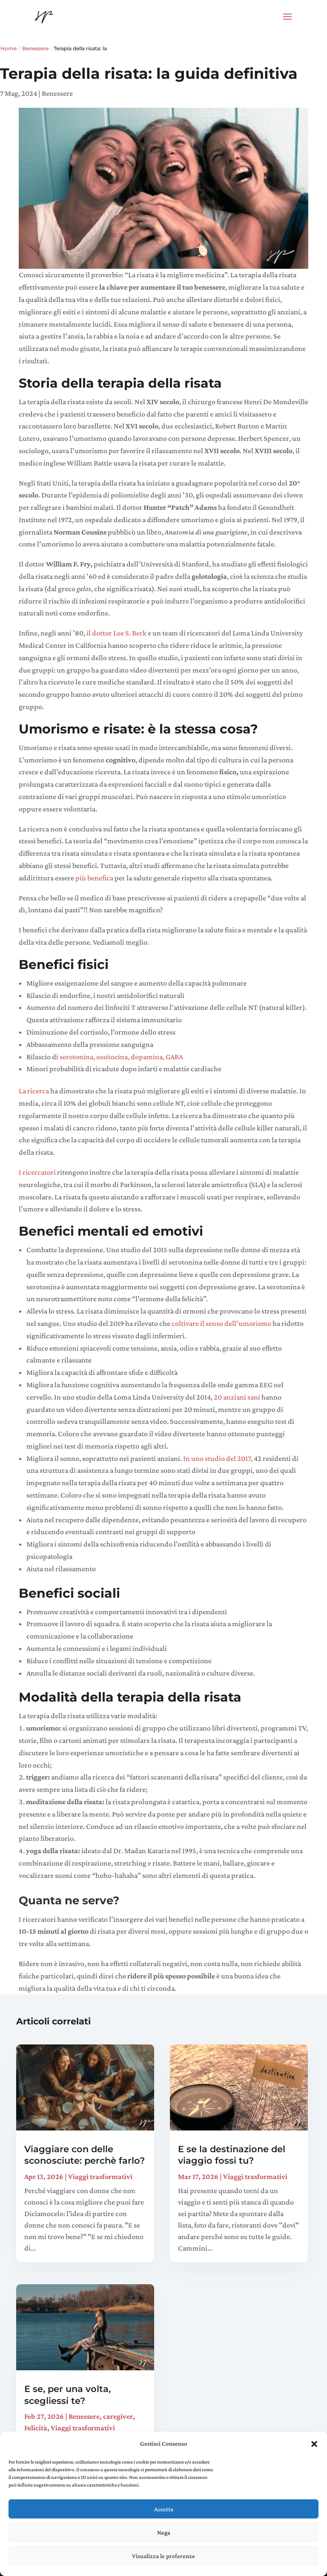 The height and width of the screenshot is (2576, 327). Describe the element at coordinates (35, 2428) in the screenshot. I see `Felicità` at that location.